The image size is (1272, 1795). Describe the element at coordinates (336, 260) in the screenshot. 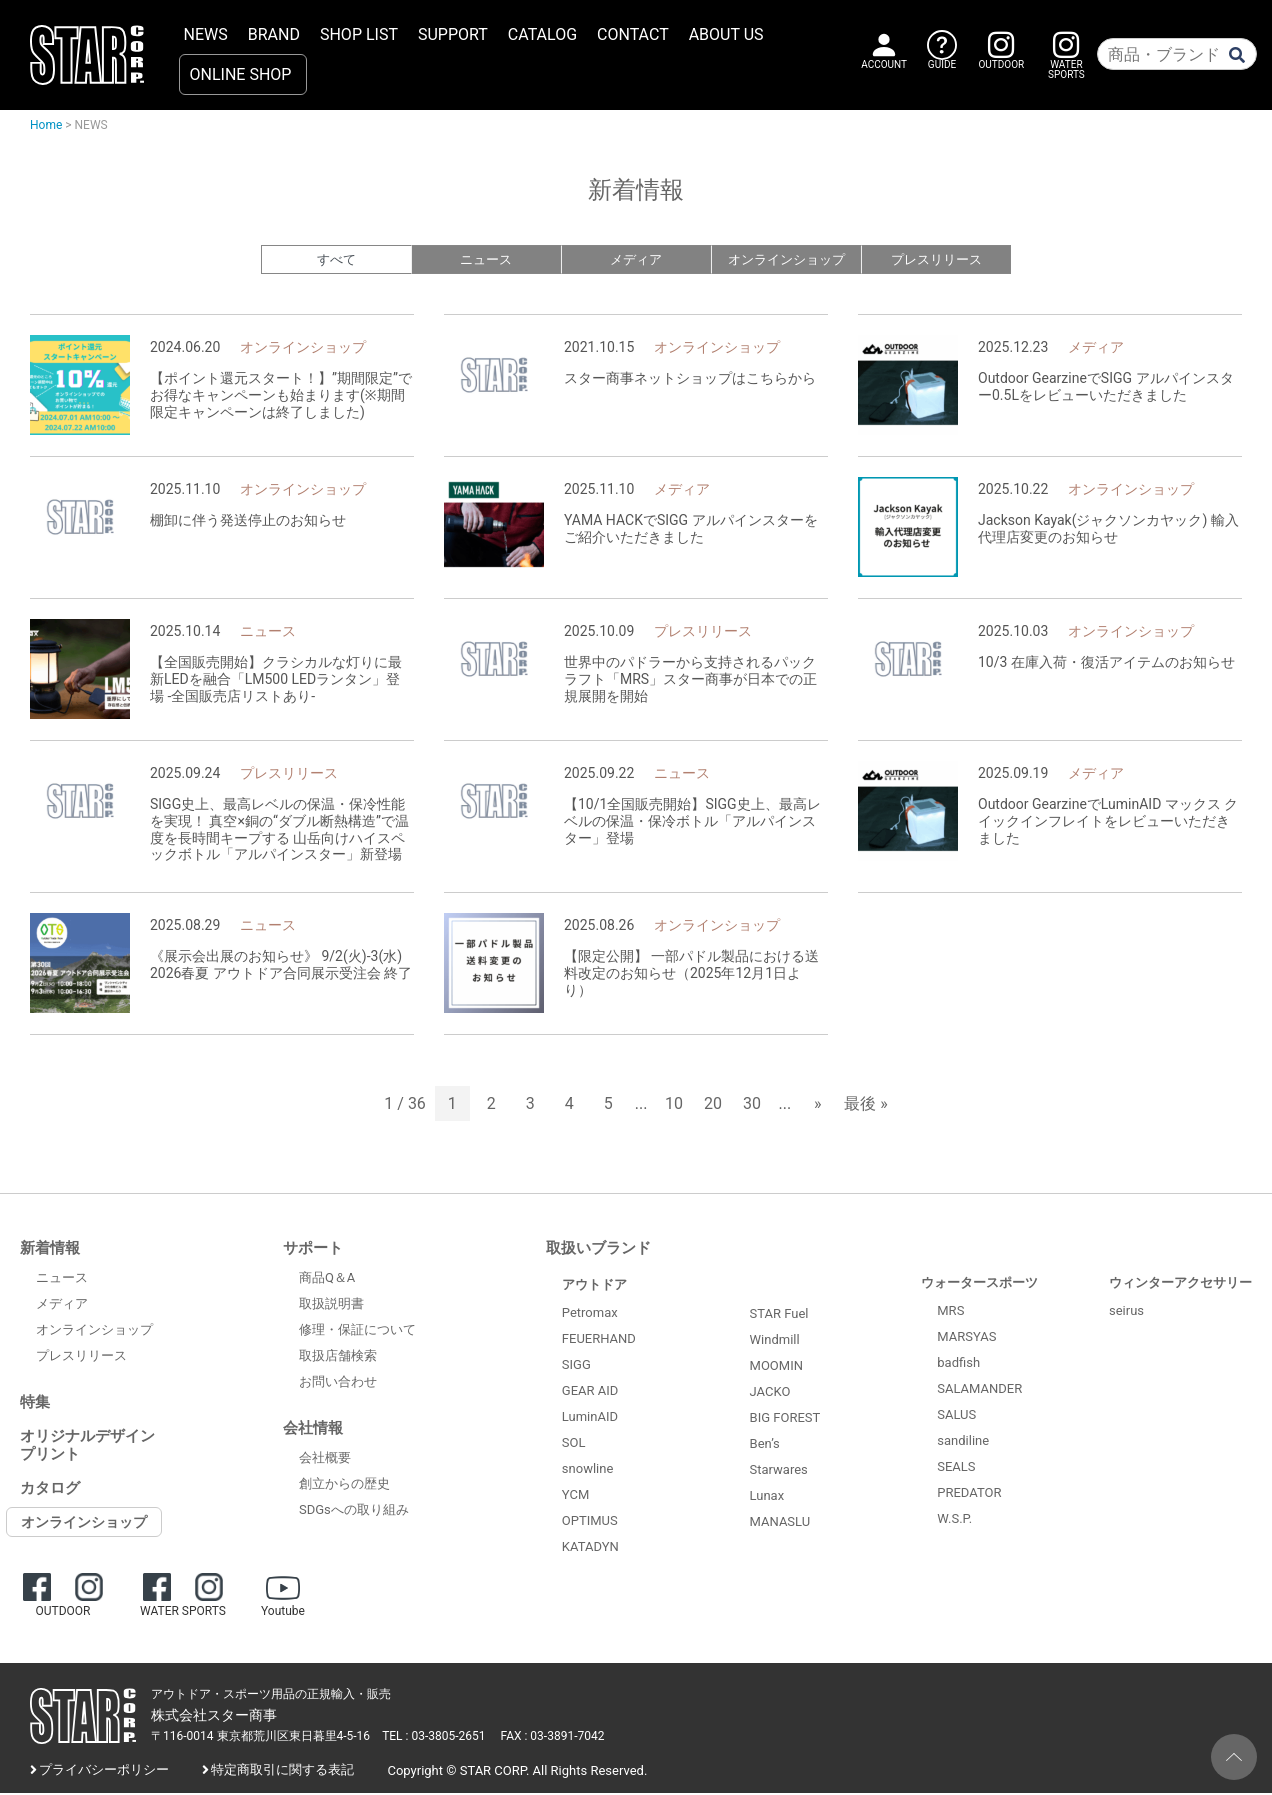

I see `すべて` at that location.